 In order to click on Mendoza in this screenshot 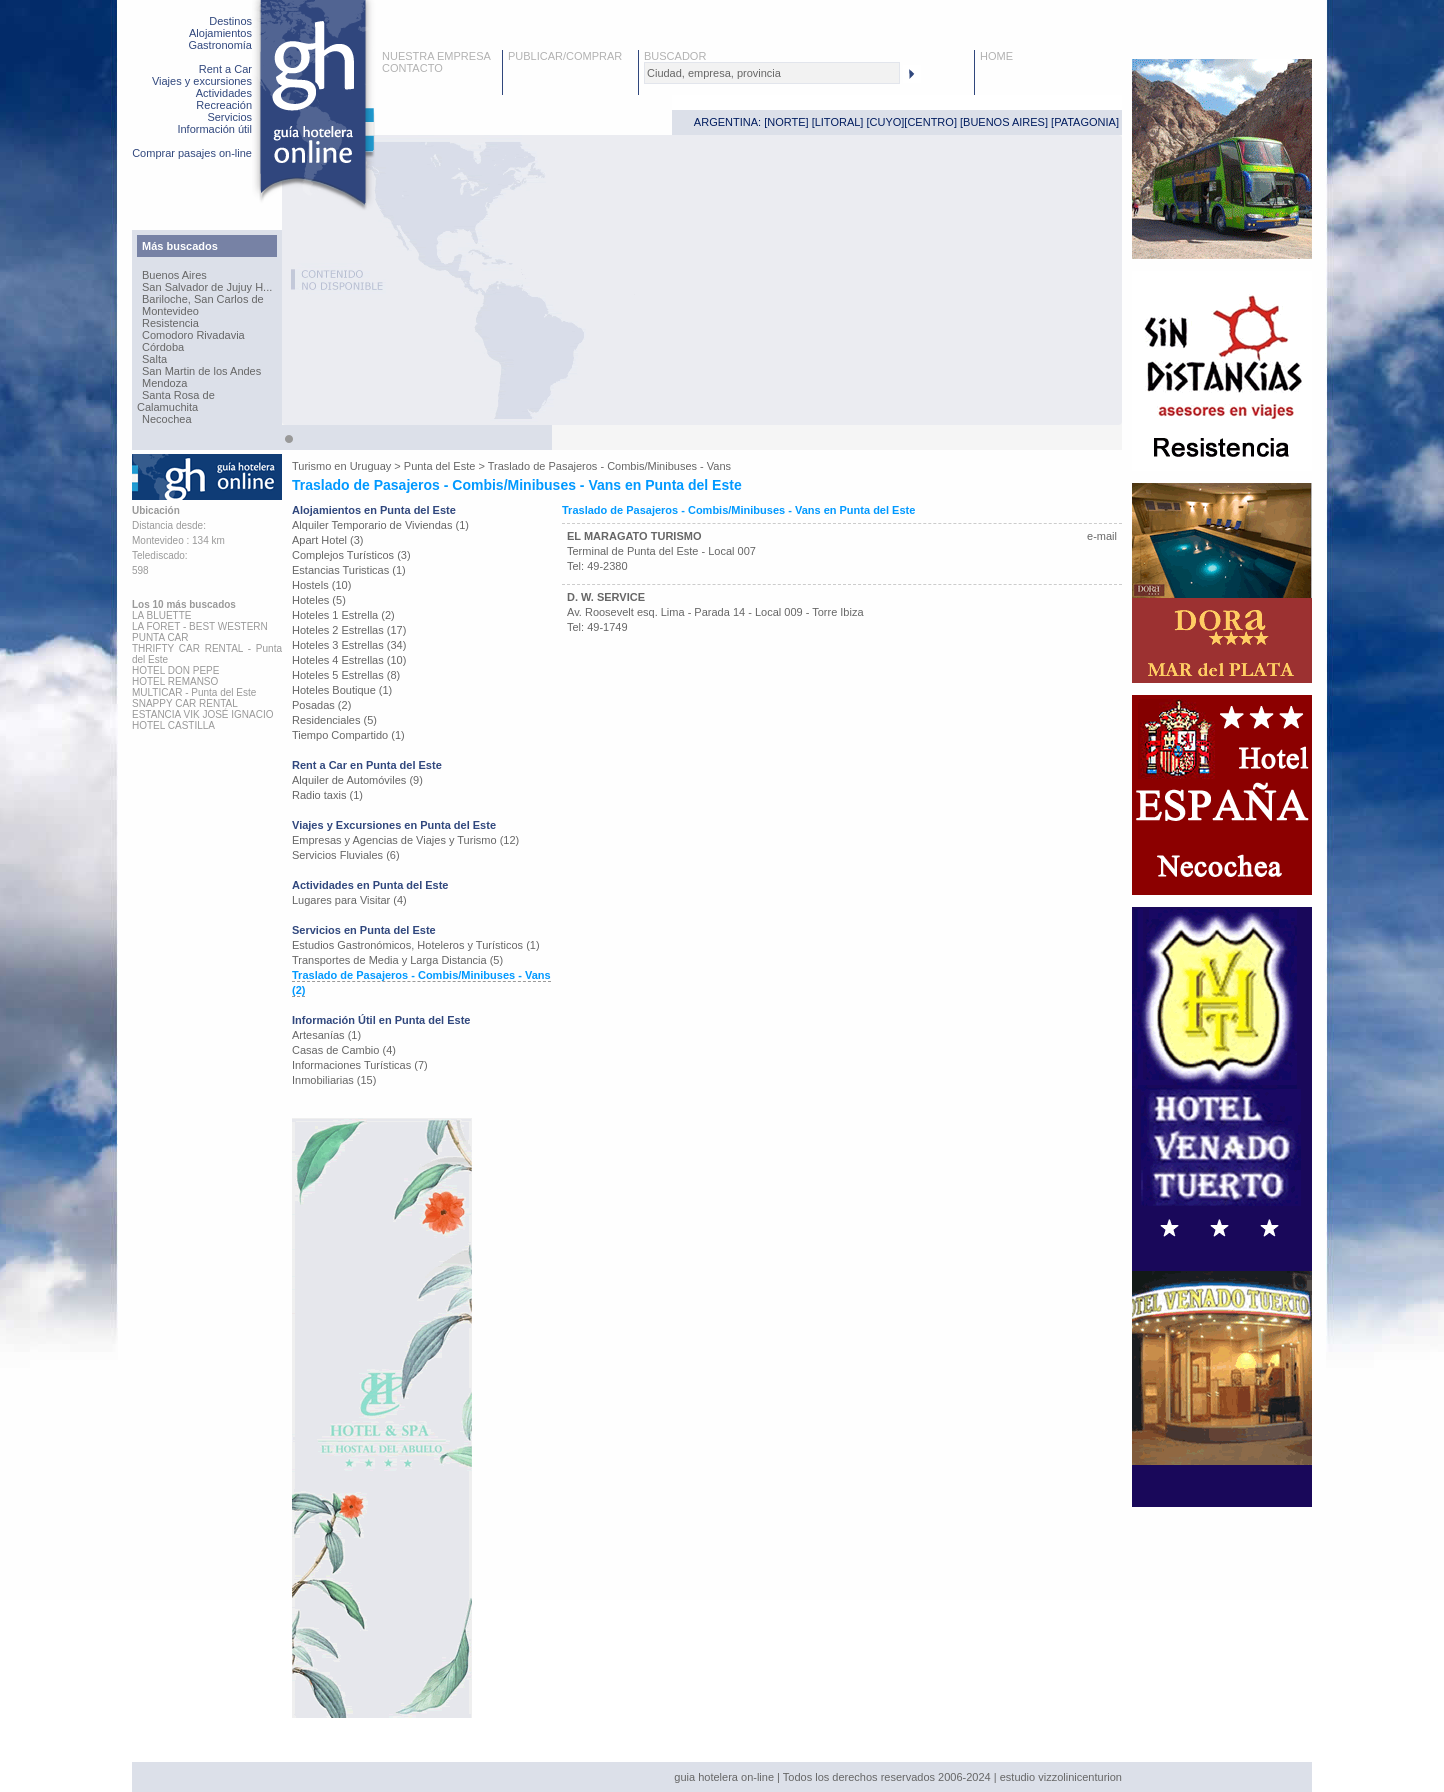, I will do `click(164, 383)`.